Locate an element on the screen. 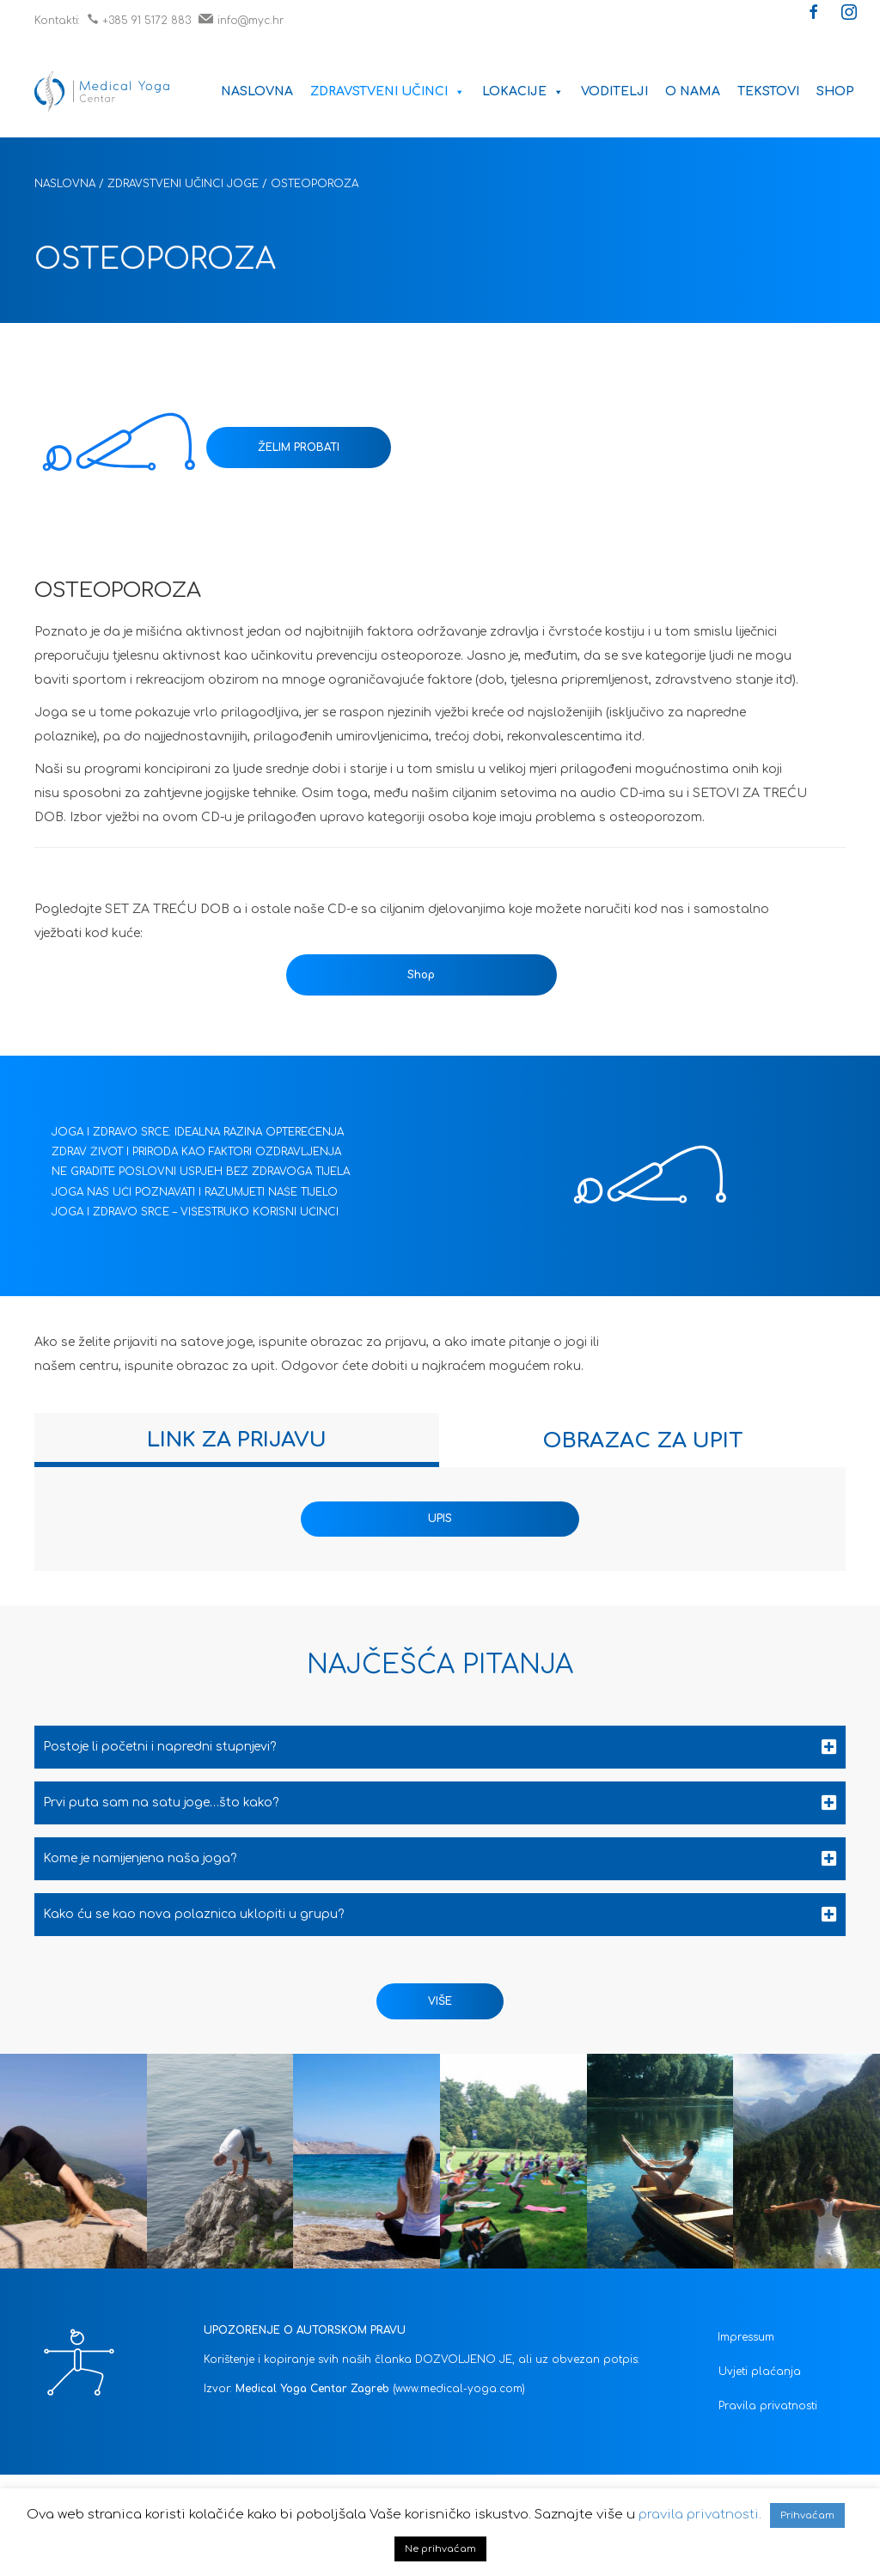 This screenshot has width=880, height=2576. Impressum is located at coordinates (746, 2337).